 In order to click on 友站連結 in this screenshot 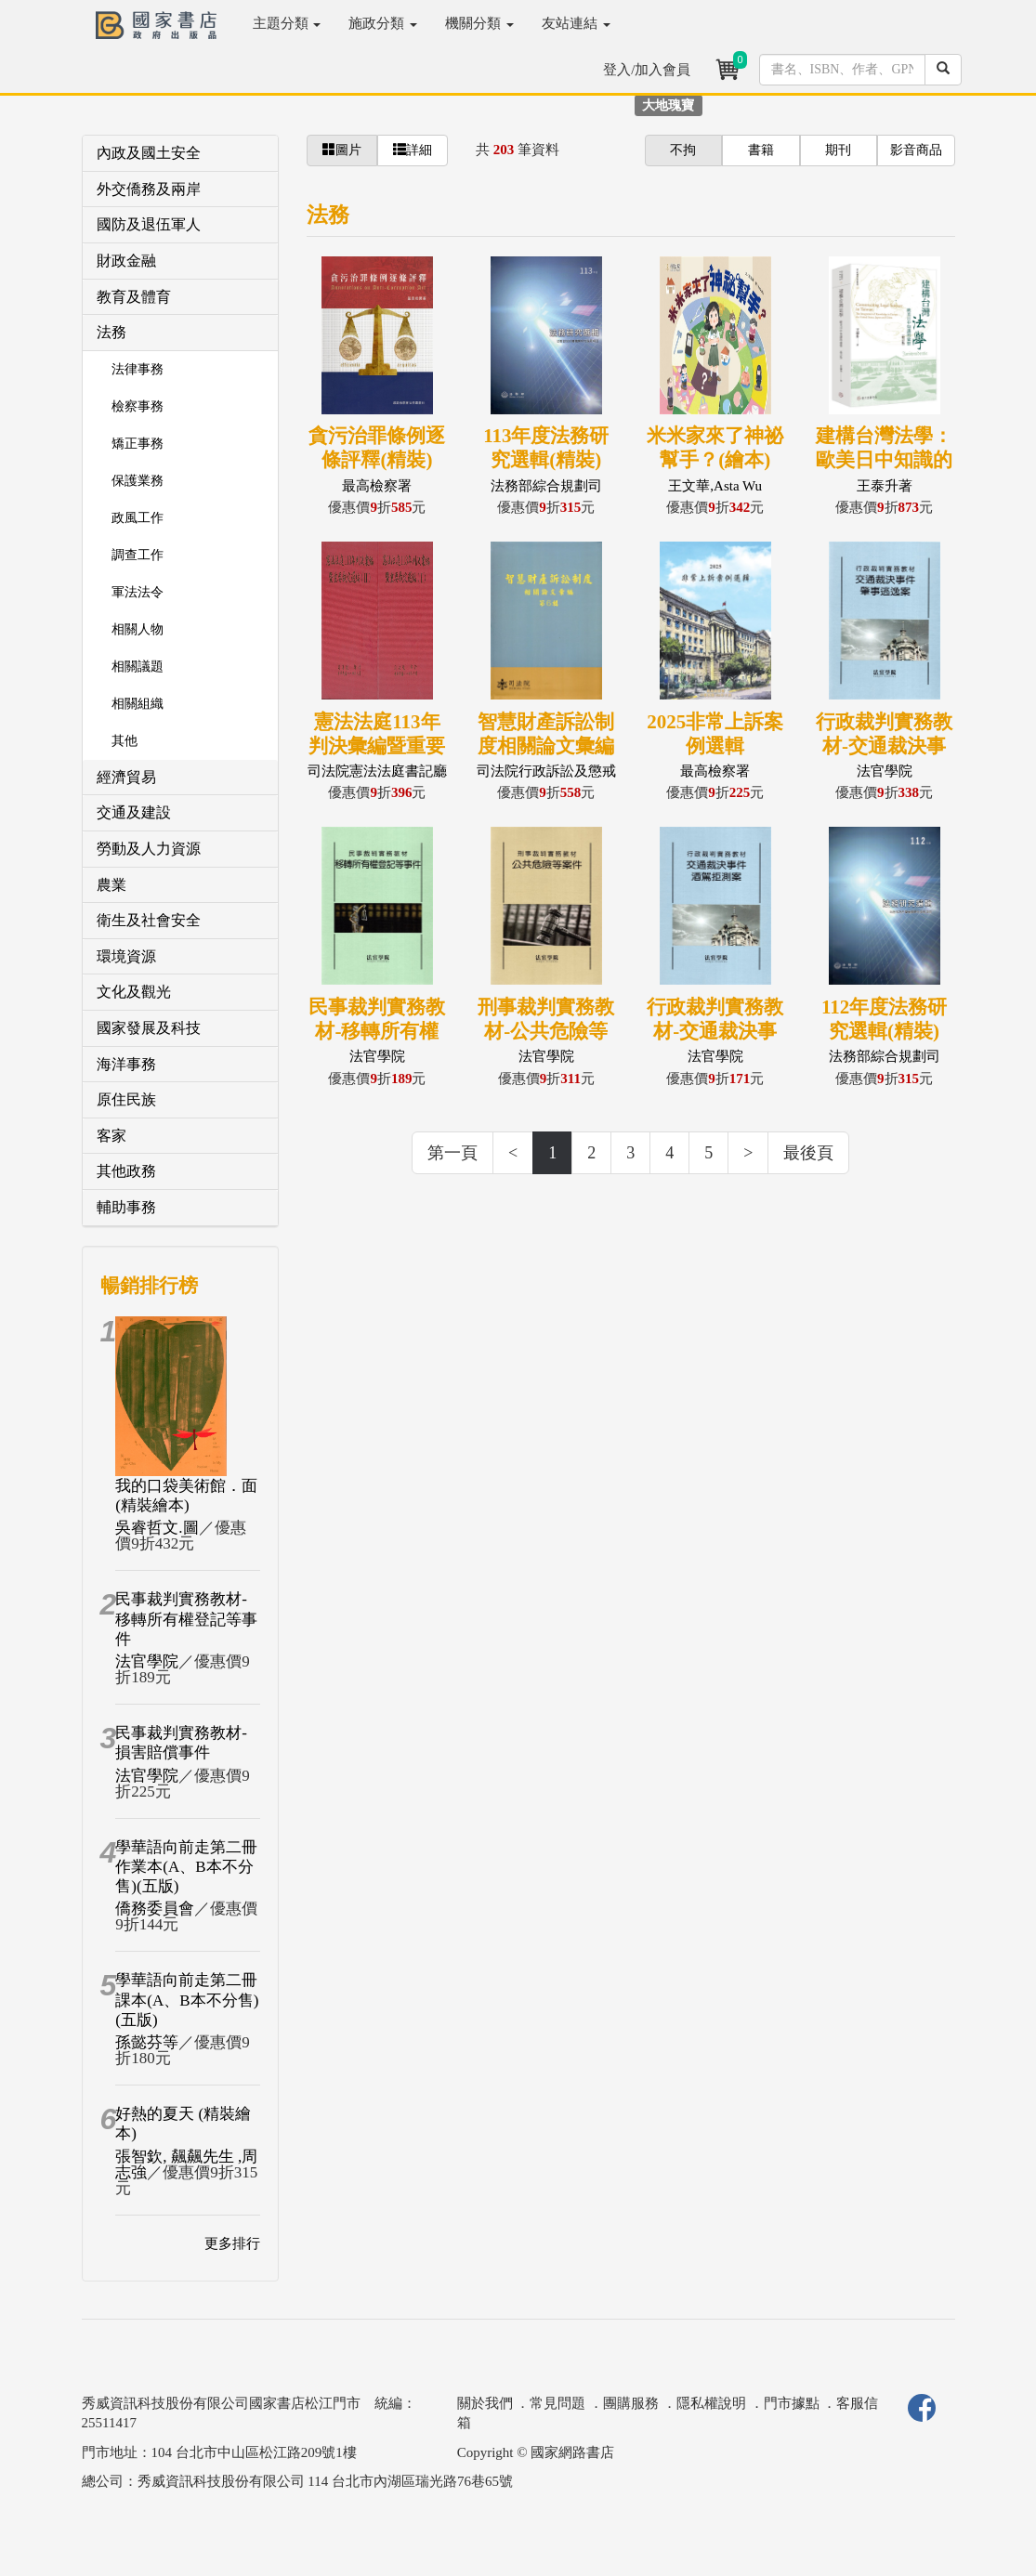, I will do `click(576, 23)`.